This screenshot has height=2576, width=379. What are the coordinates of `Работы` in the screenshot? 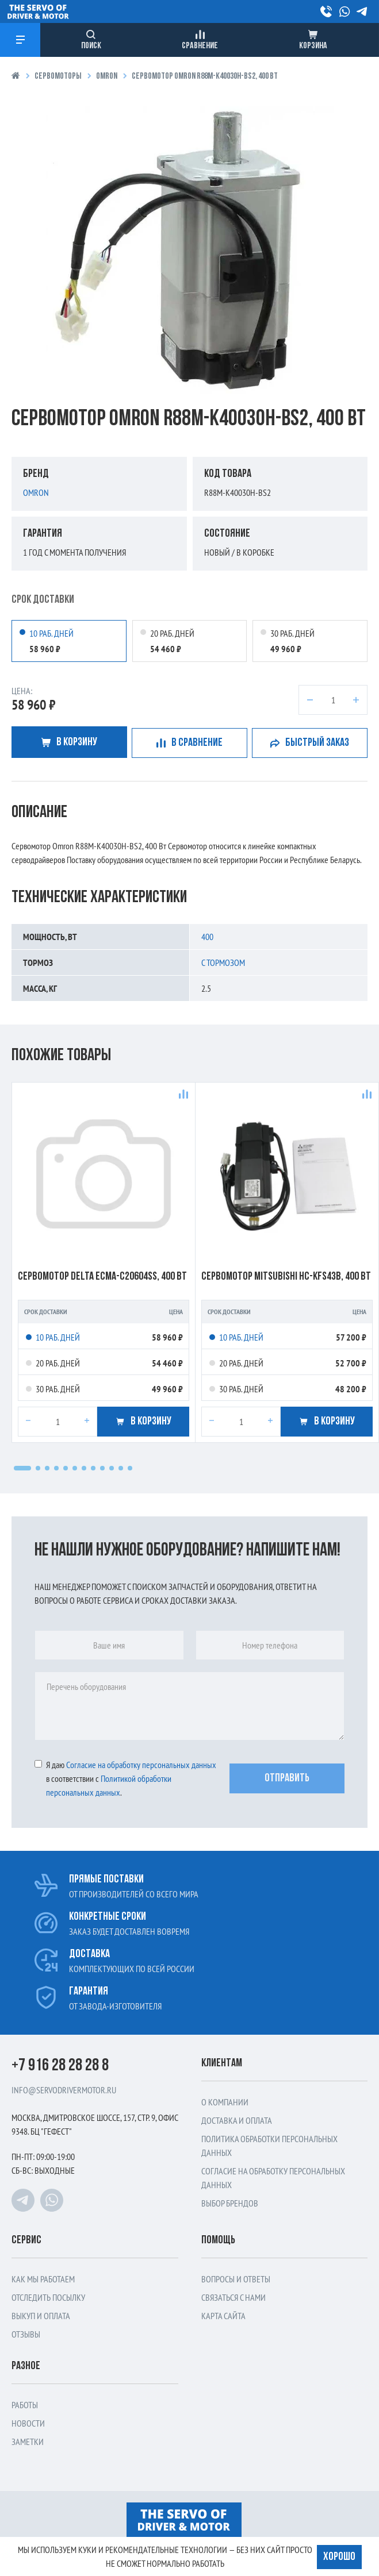 It's located at (25, 2405).